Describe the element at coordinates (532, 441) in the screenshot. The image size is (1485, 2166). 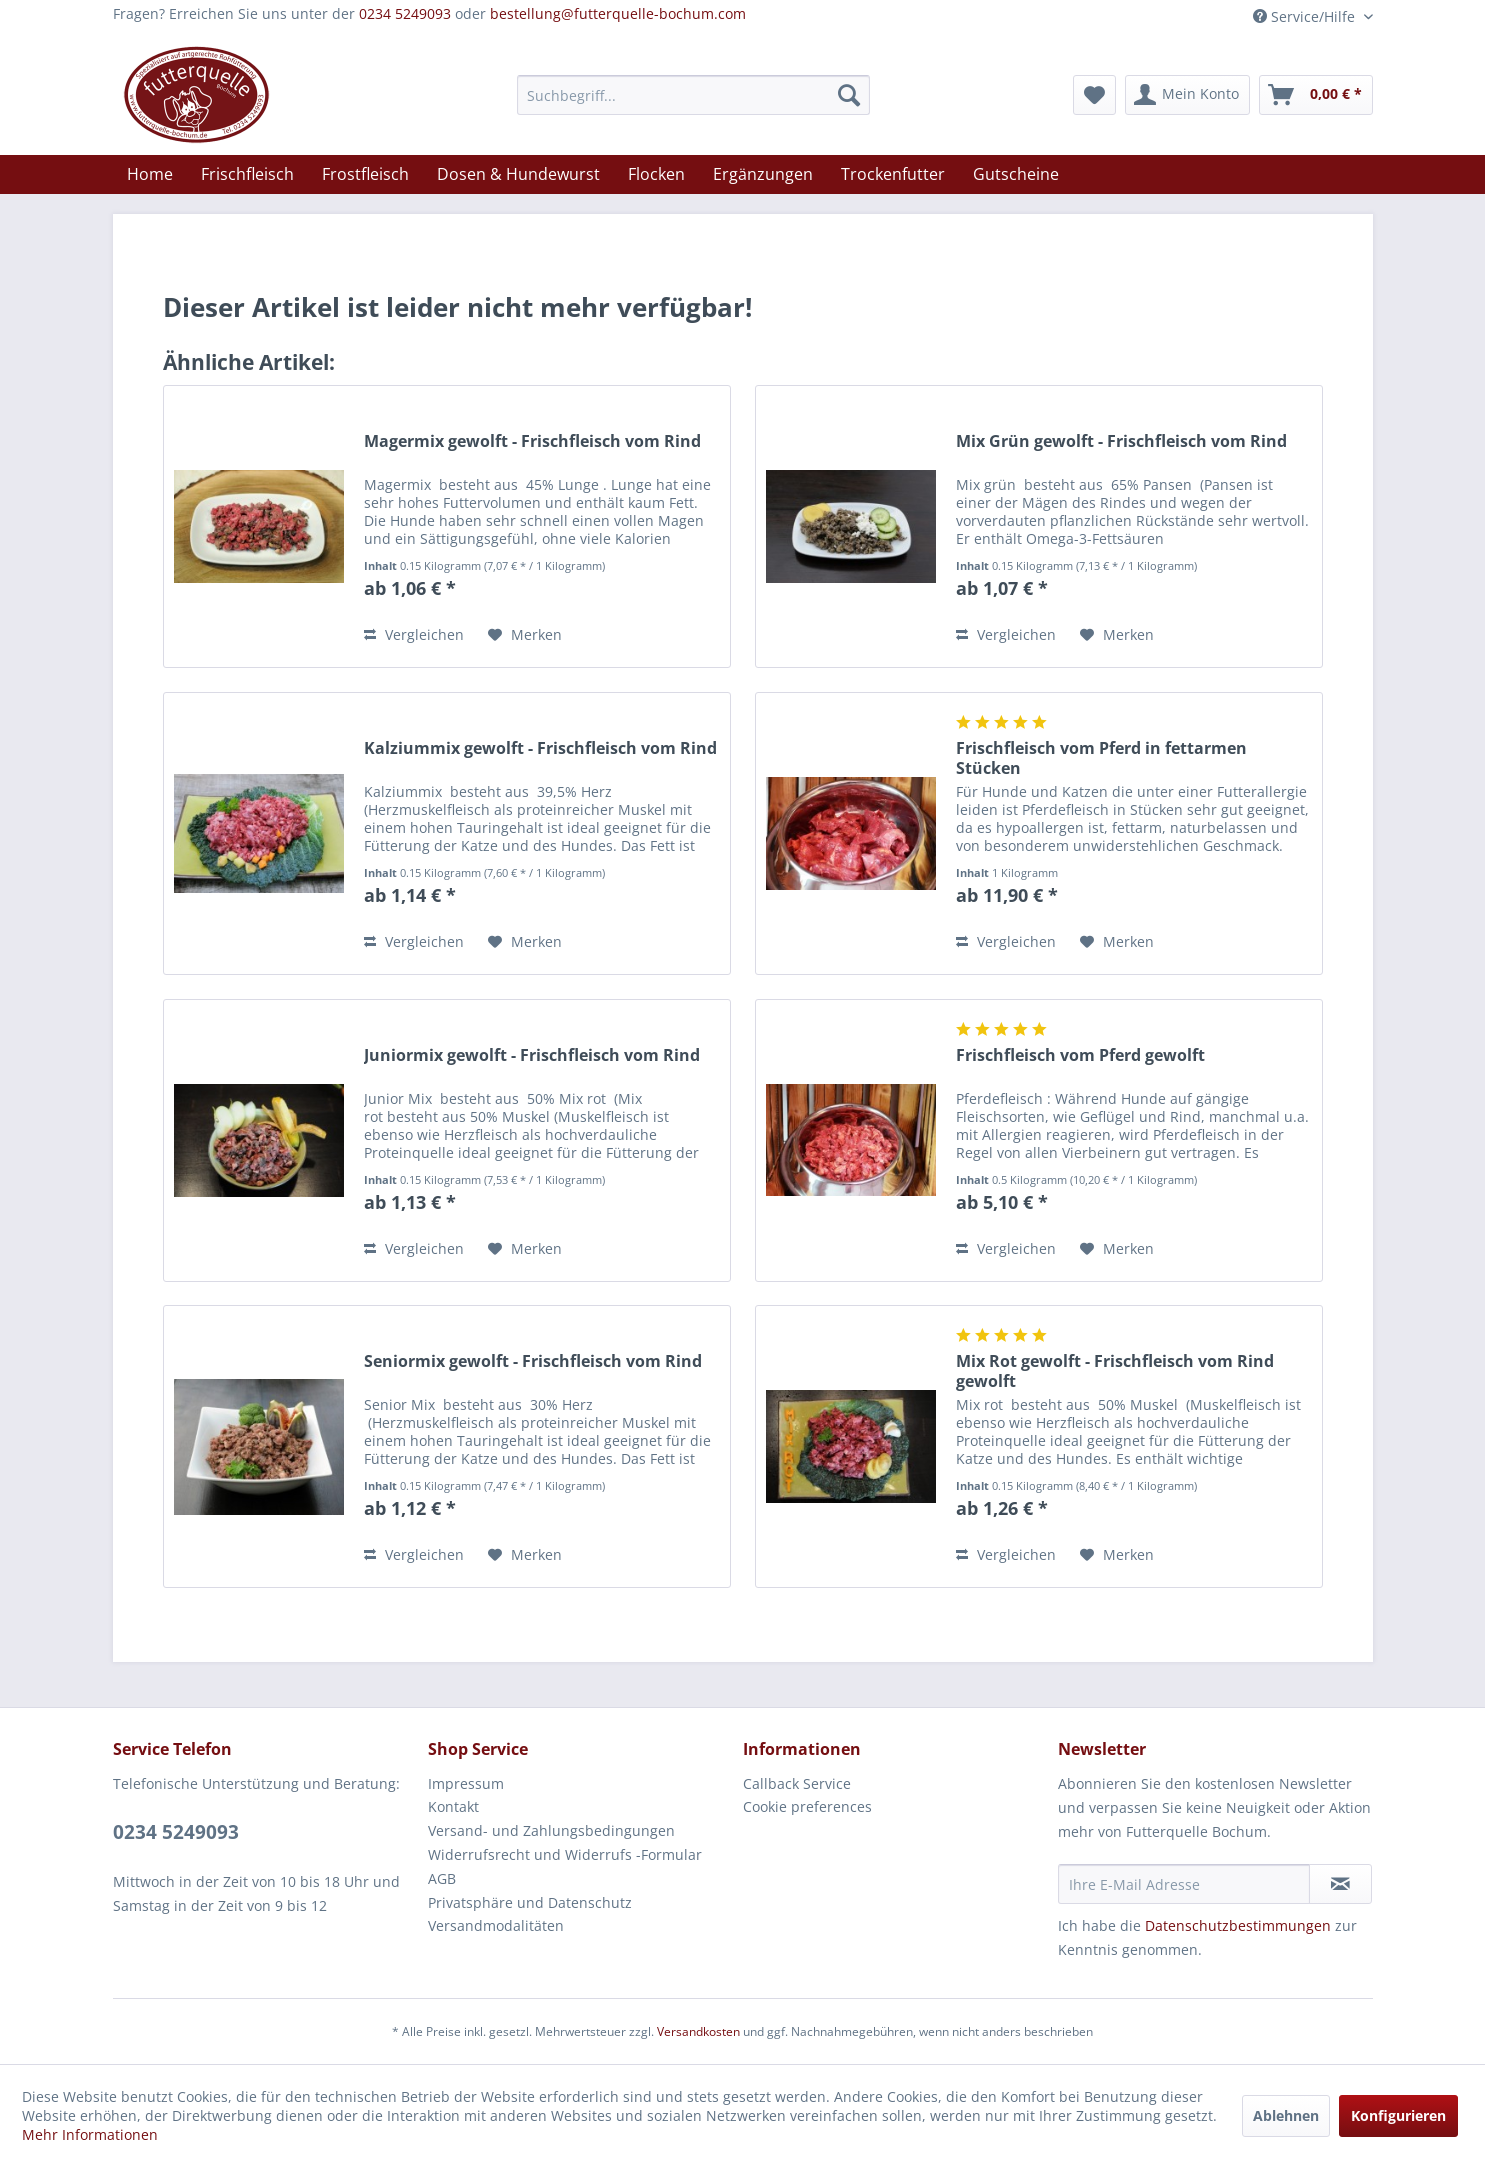
I see `Magermix gewolft - Frischfleisch vom Rind` at that location.